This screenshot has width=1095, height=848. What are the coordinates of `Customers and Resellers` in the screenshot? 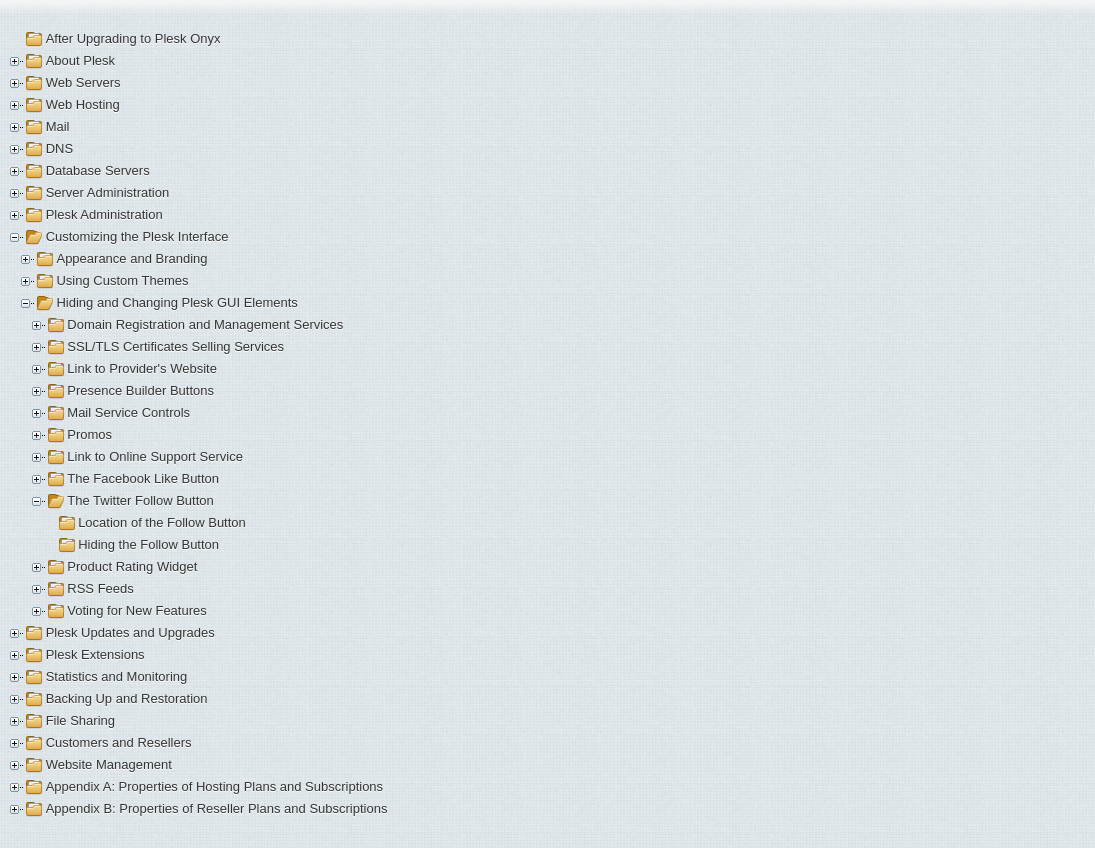 It's located at (119, 742).